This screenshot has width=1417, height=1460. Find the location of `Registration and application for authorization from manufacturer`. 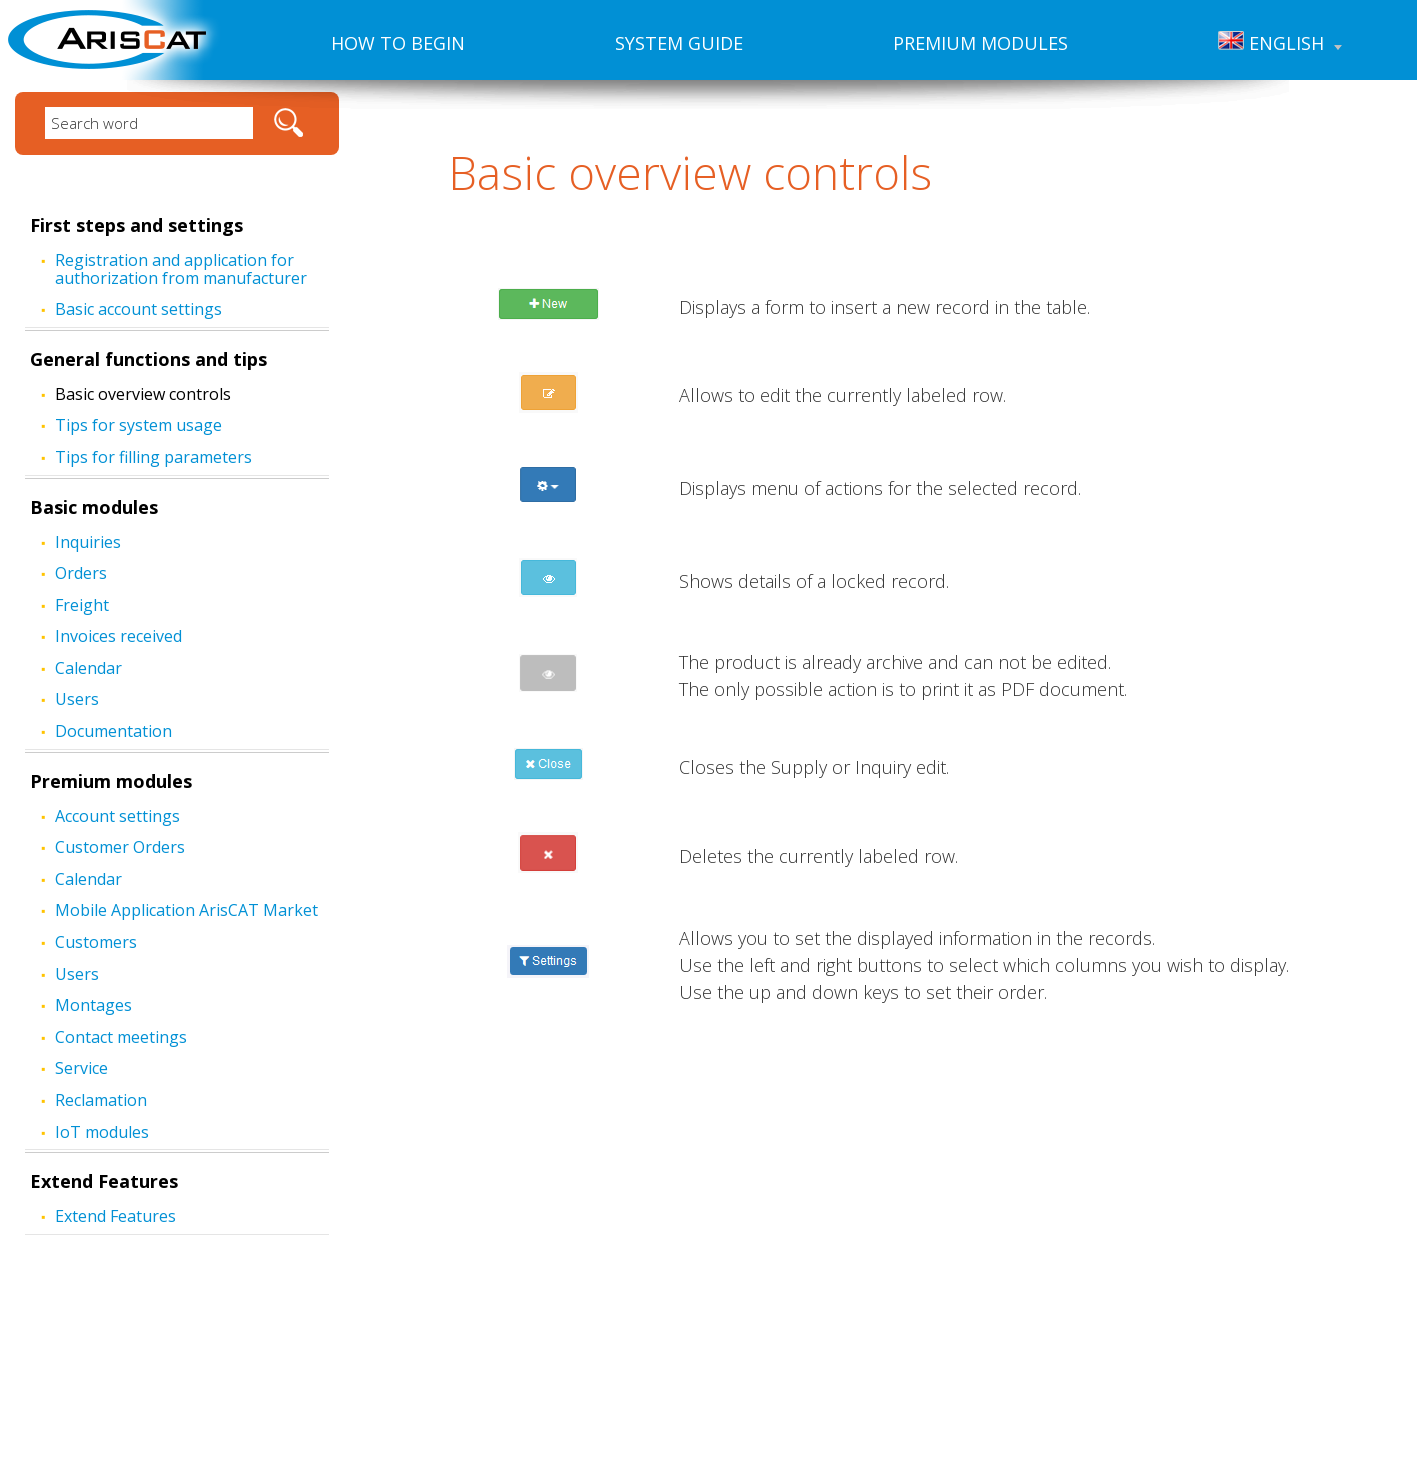

Registration and application for authorization from manufacturer is located at coordinates (181, 269).